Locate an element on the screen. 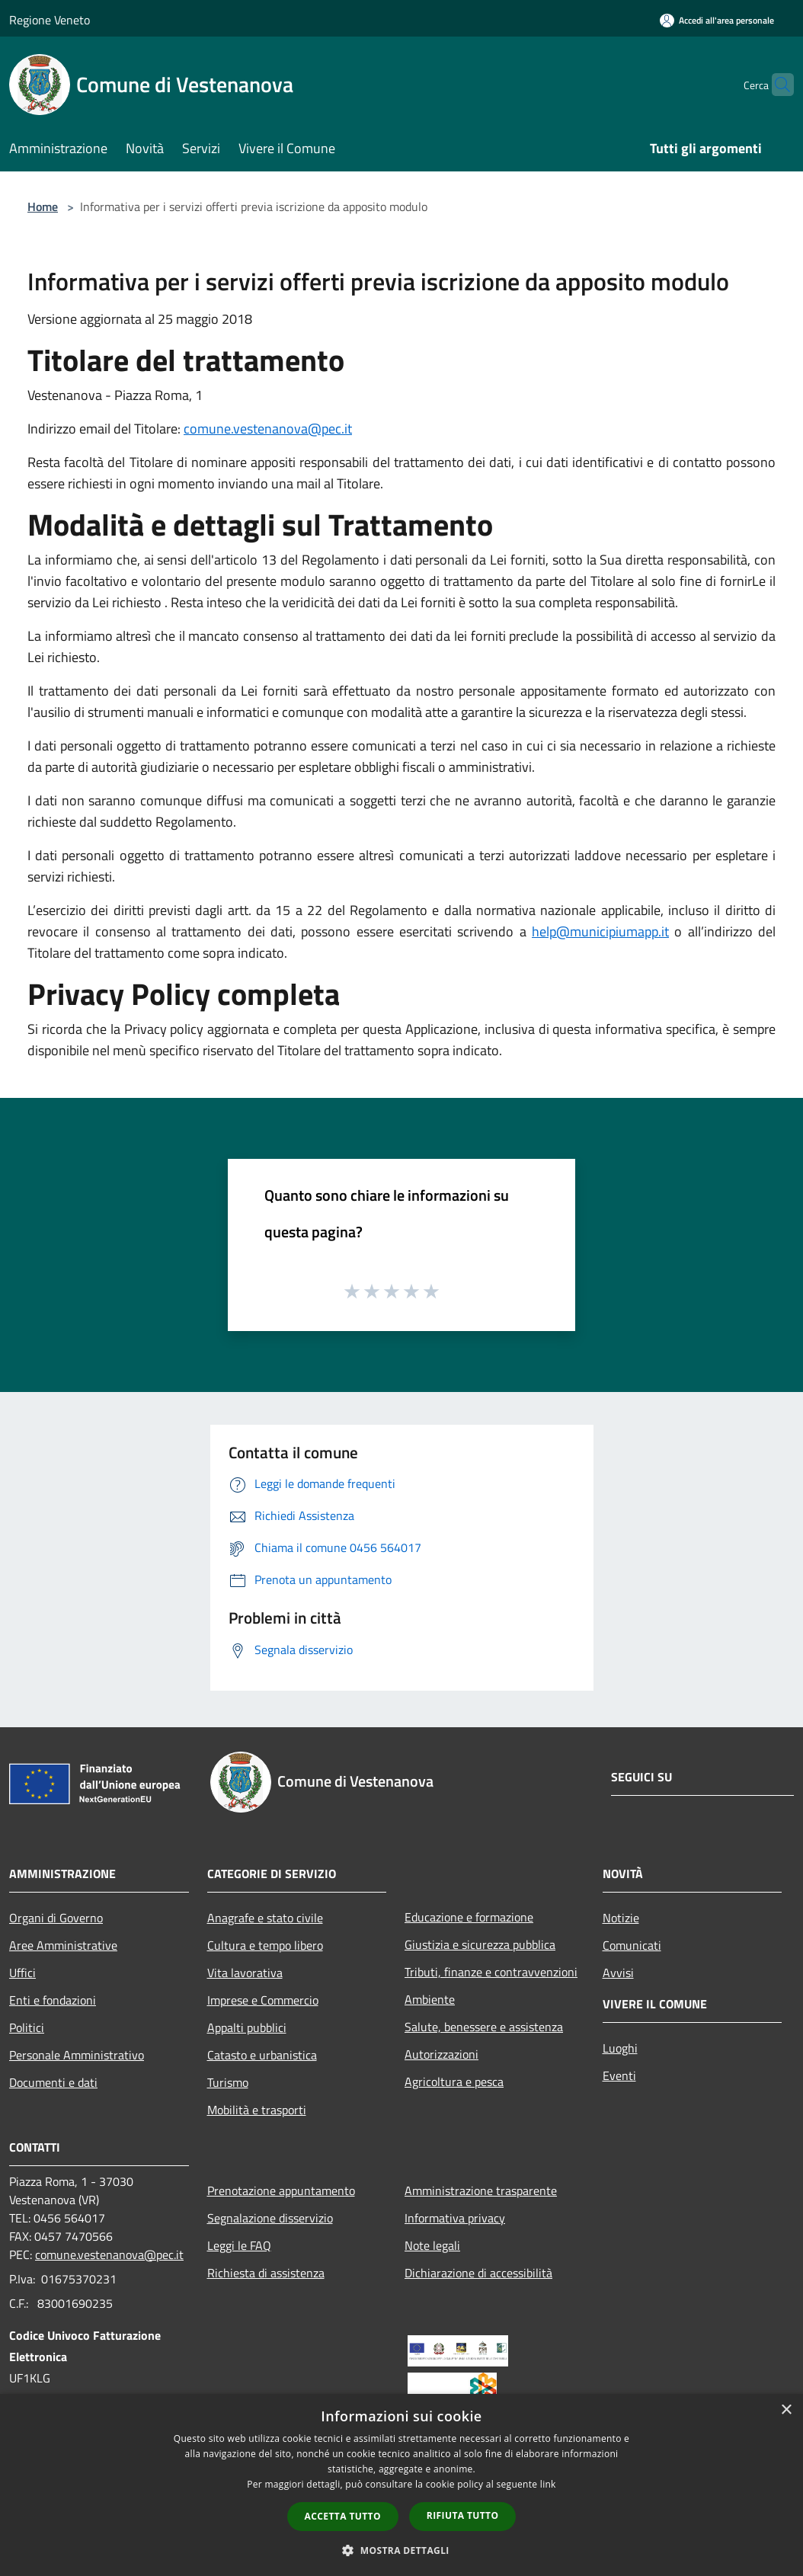 The width and height of the screenshot is (803, 2576). Imprese e Commercio is located at coordinates (262, 2000).